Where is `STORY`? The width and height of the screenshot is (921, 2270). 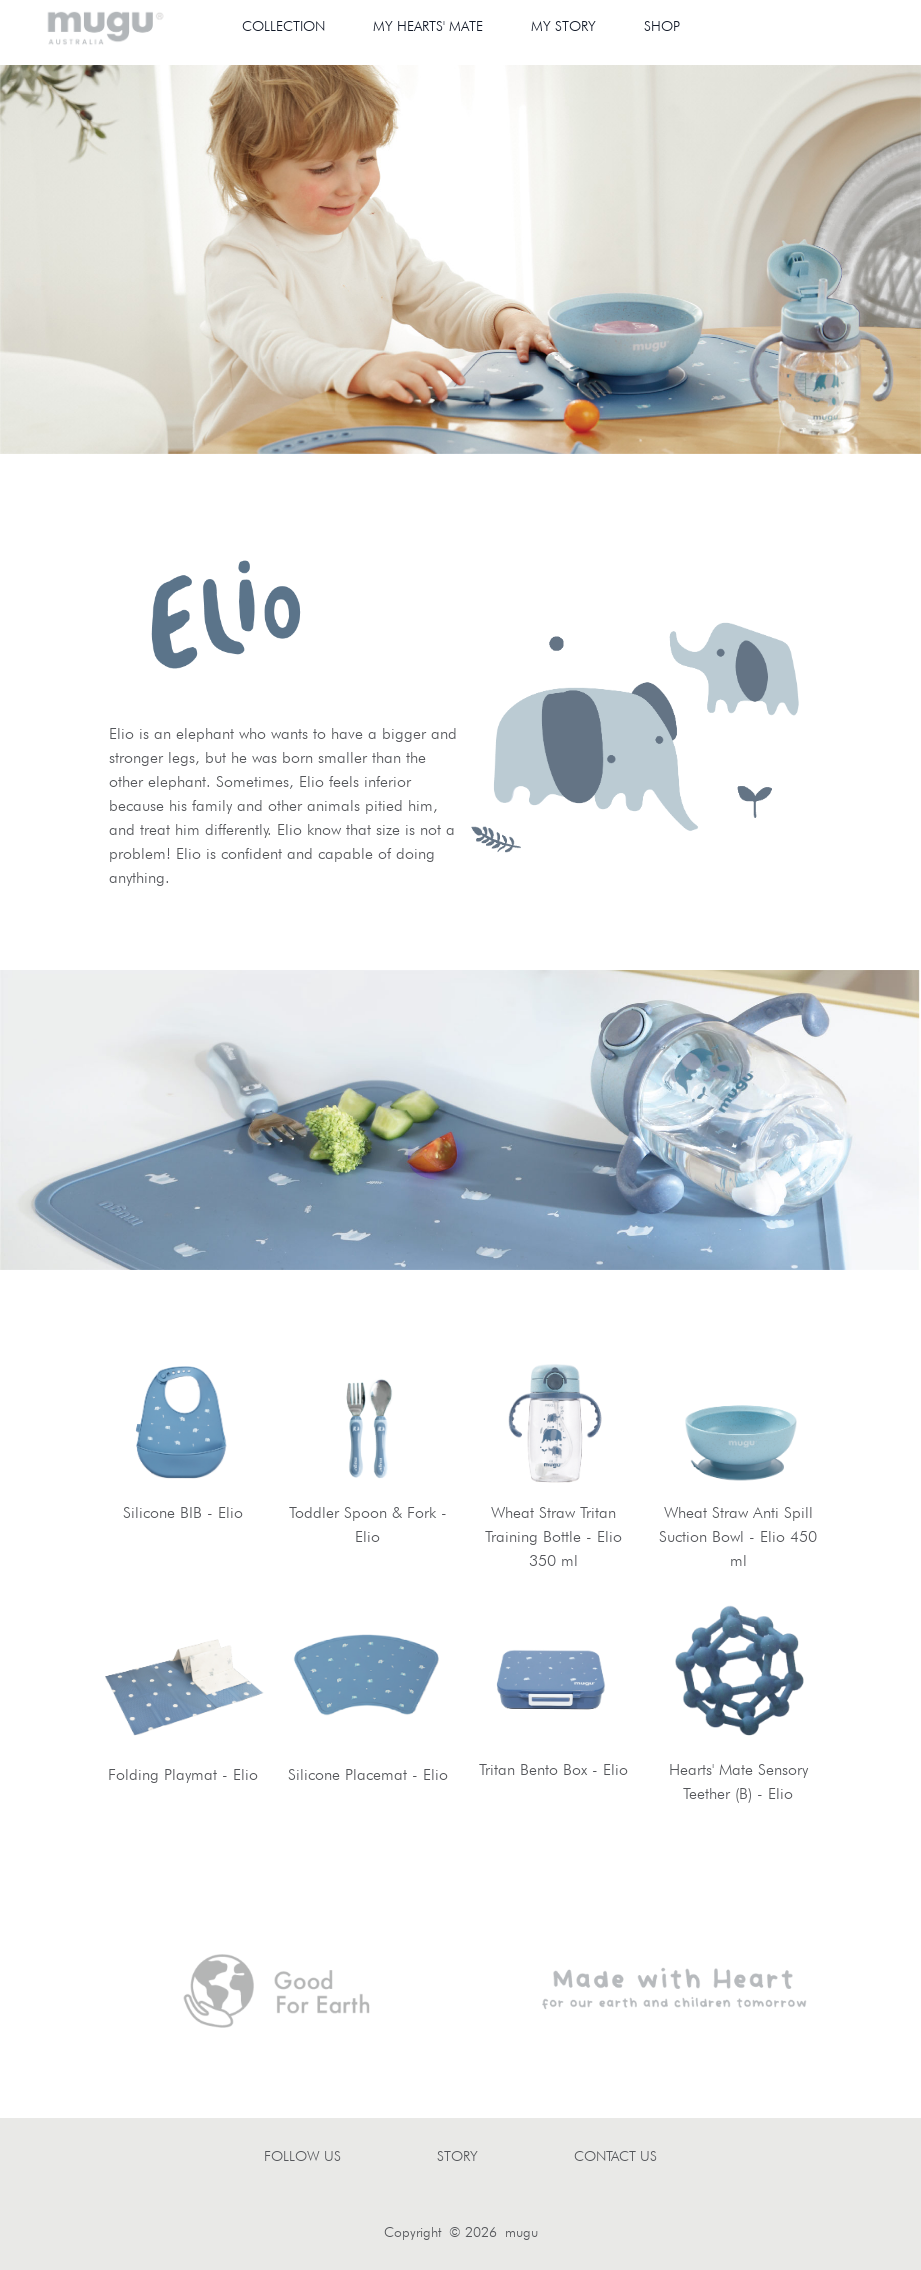
STORY is located at coordinates (457, 2156).